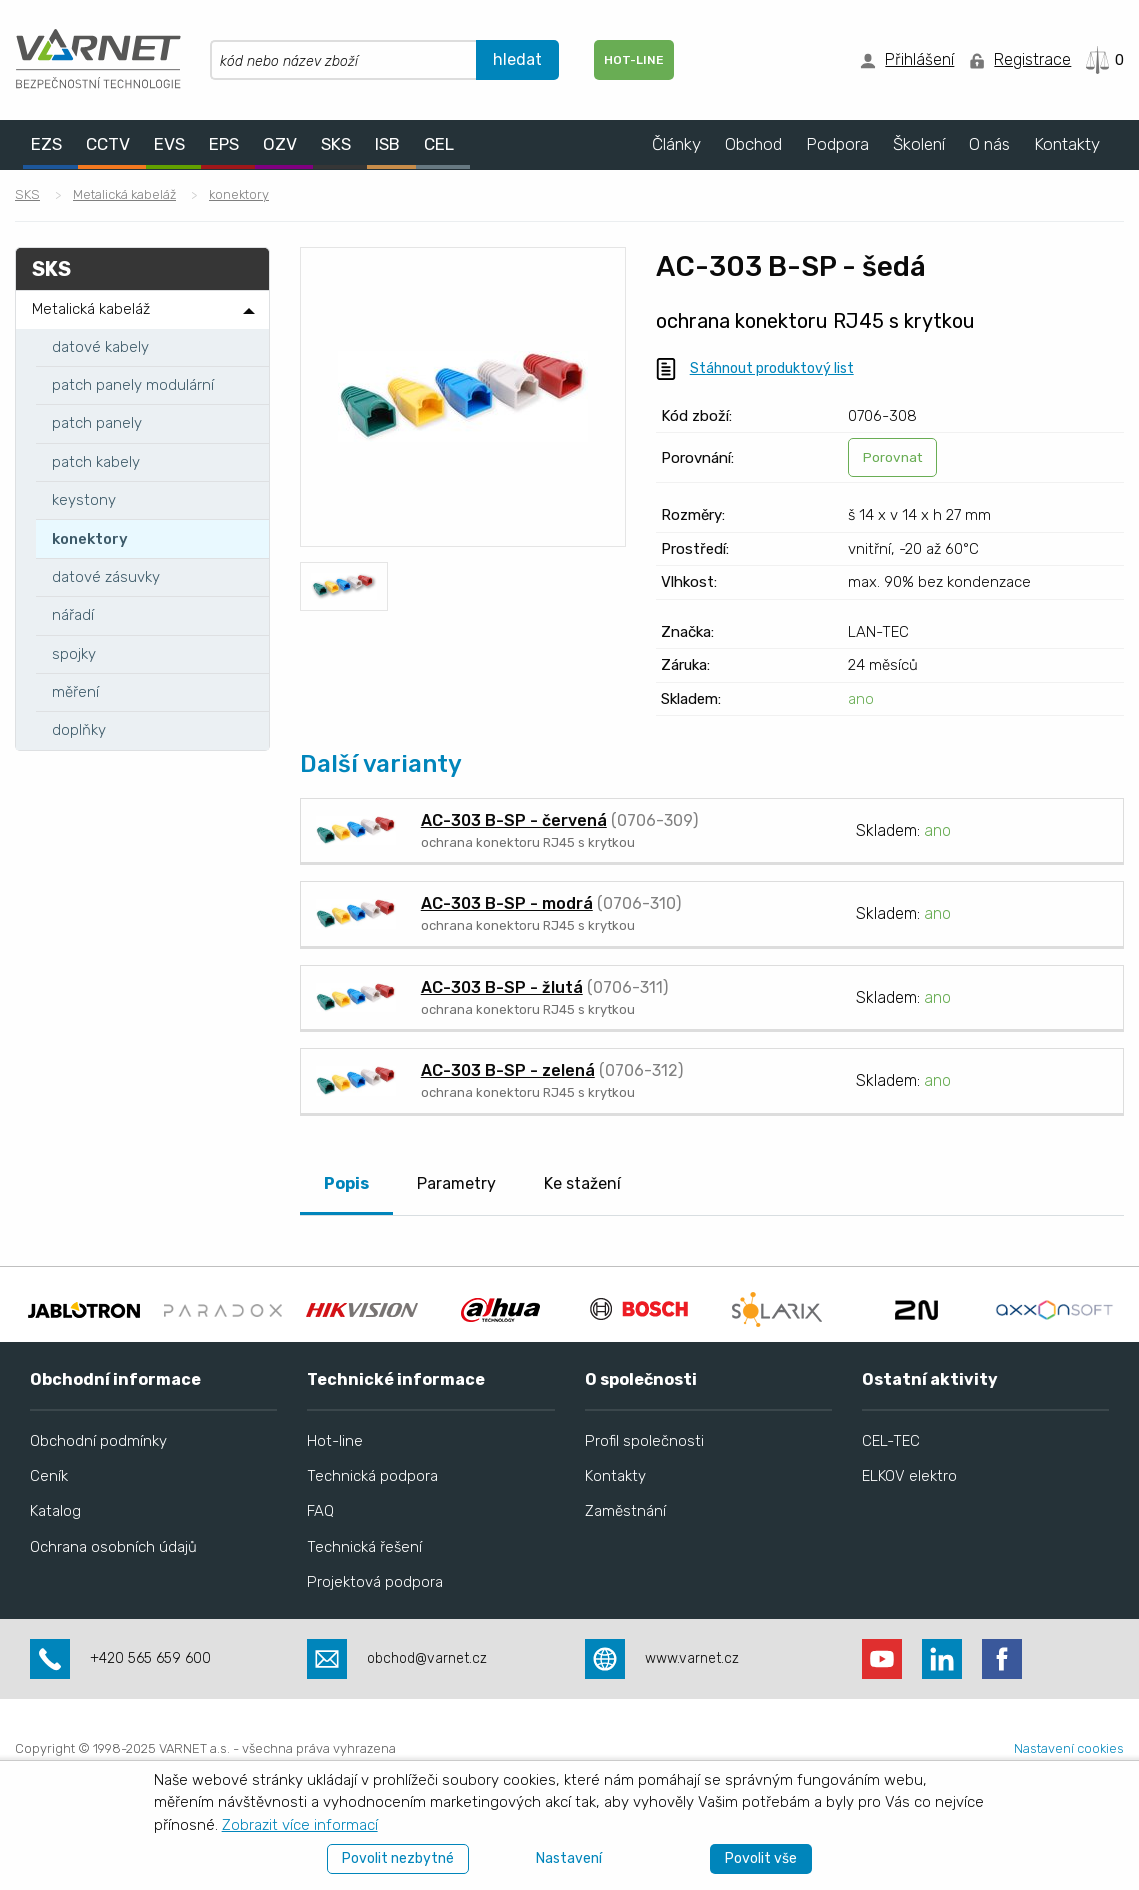  Describe the element at coordinates (320, 1569) in the screenshot. I see `FAQ` at that location.